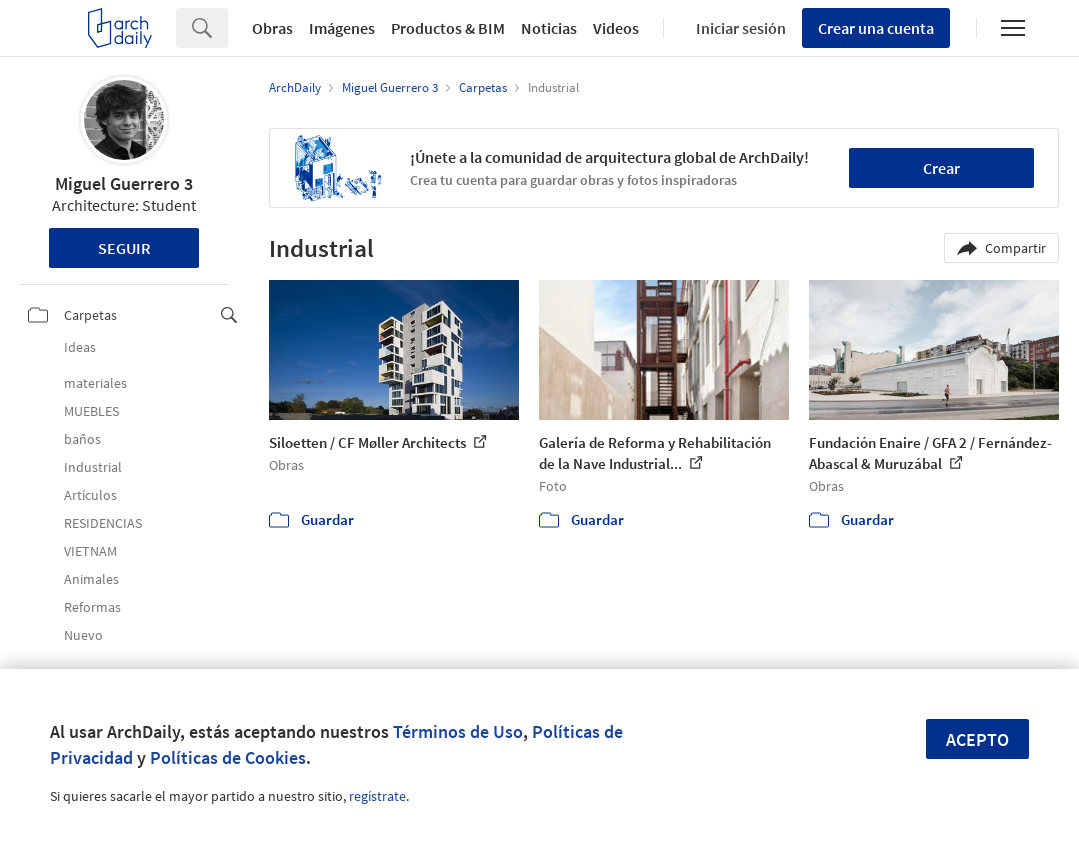  What do you see at coordinates (448, 28) in the screenshot?
I see `Productos & BIM` at bounding box center [448, 28].